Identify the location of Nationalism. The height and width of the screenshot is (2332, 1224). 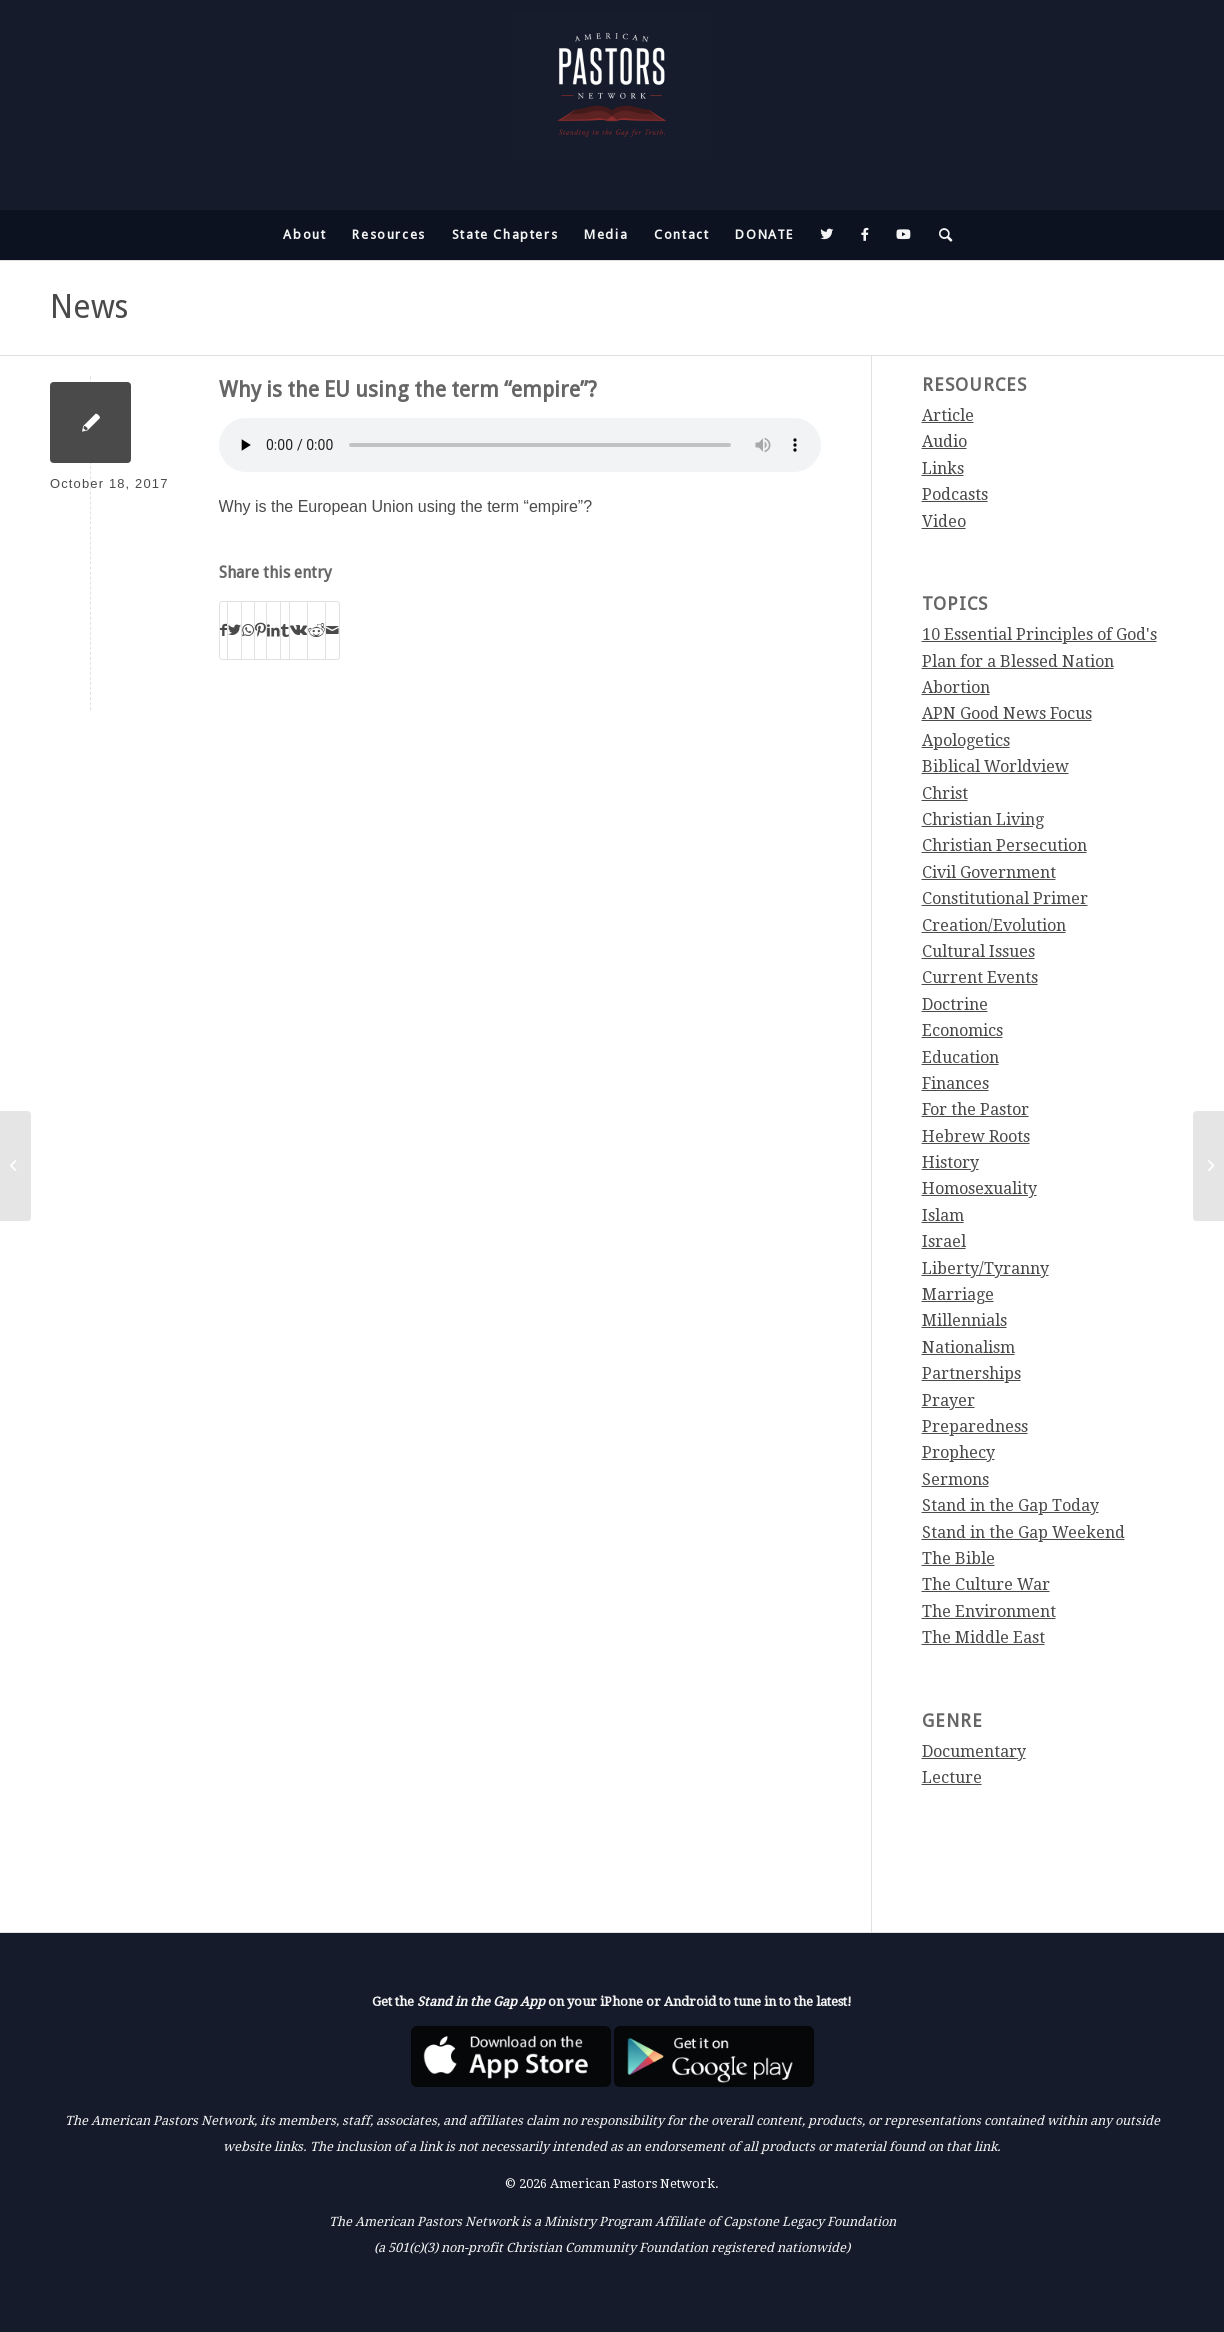
(968, 1347).